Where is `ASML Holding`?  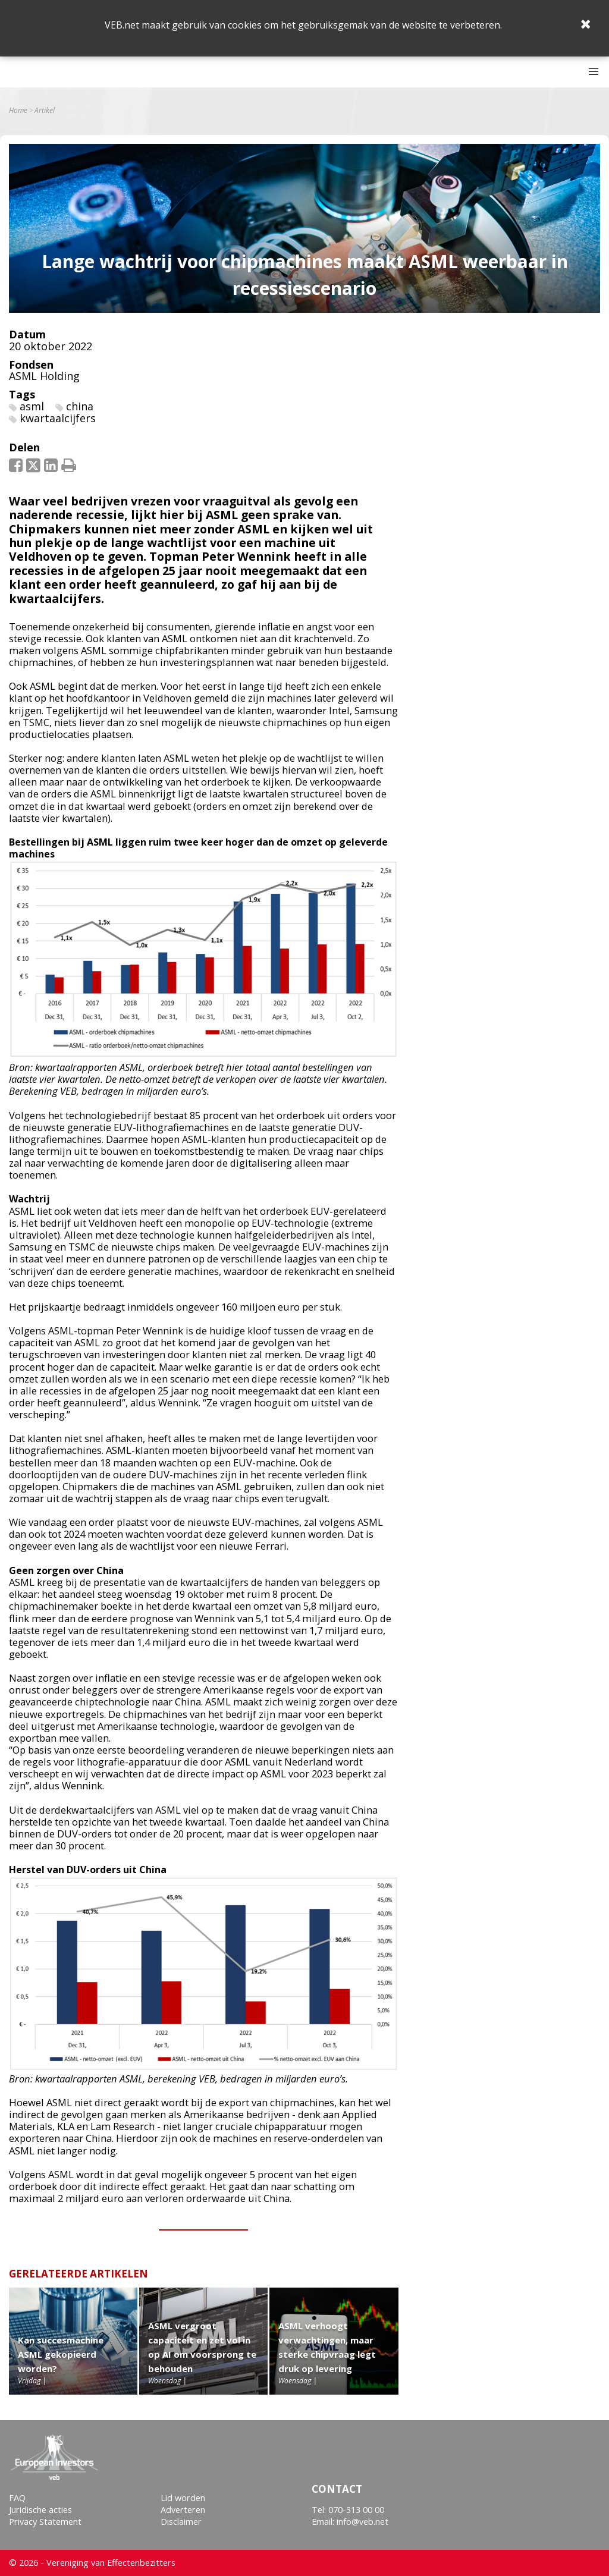
ASML Holding is located at coordinates (44, 376).